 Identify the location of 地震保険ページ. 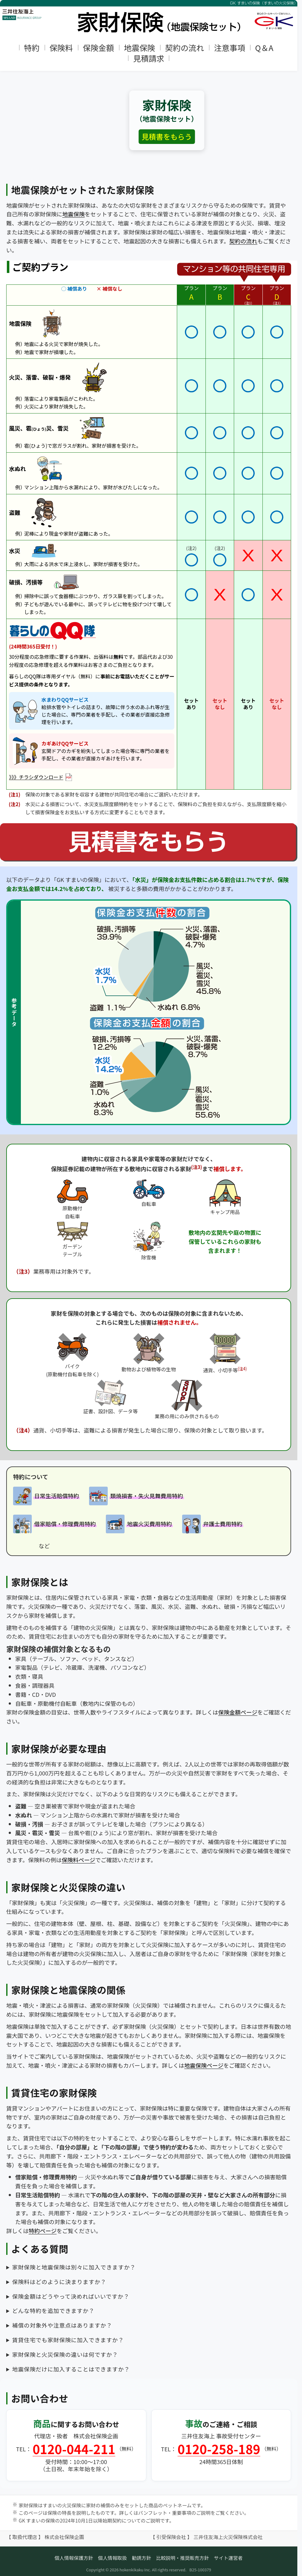
(204, 2065).